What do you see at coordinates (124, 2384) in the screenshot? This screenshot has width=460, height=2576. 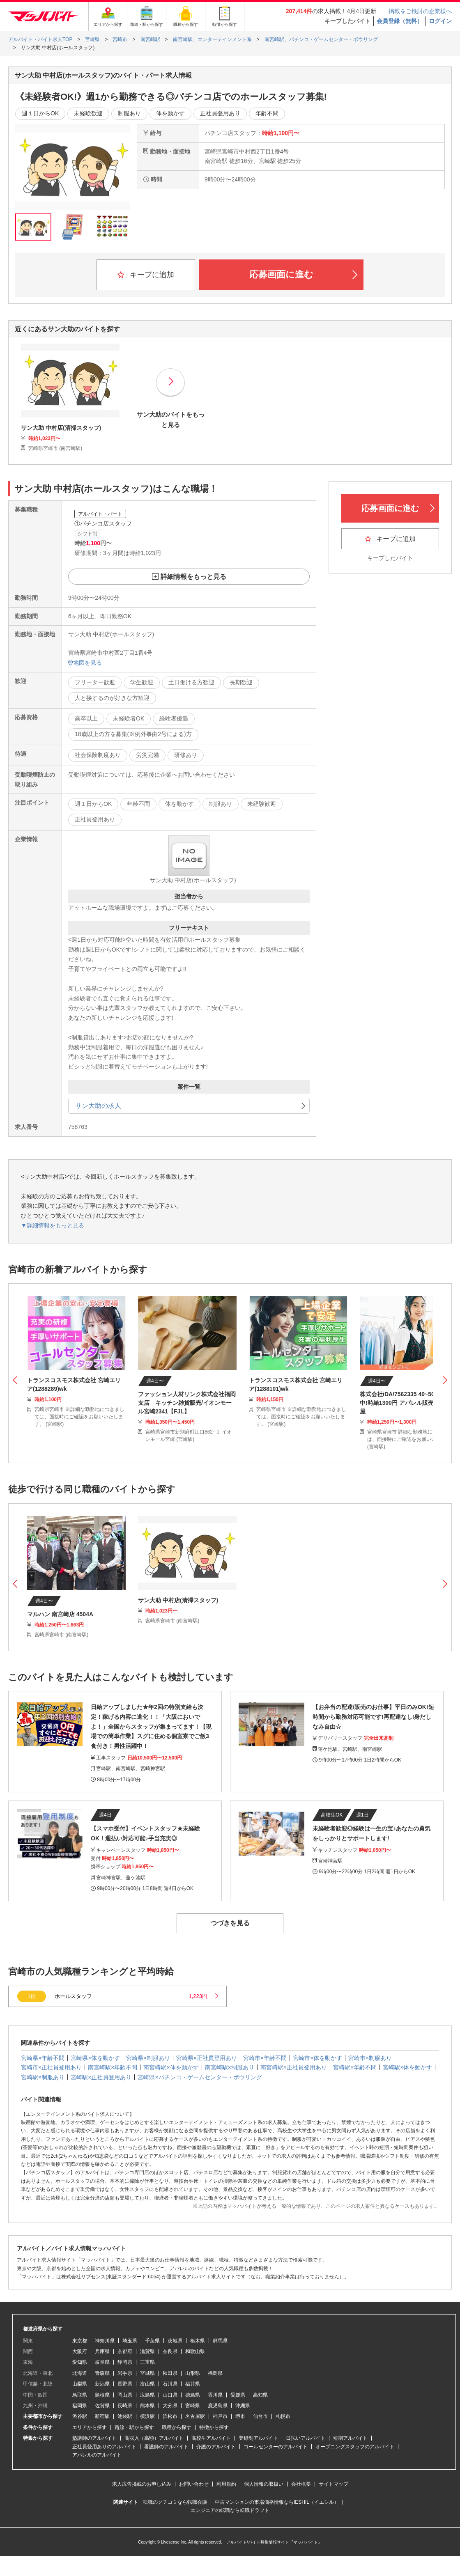 I see `長野県` at bounding box center [124, 2384].